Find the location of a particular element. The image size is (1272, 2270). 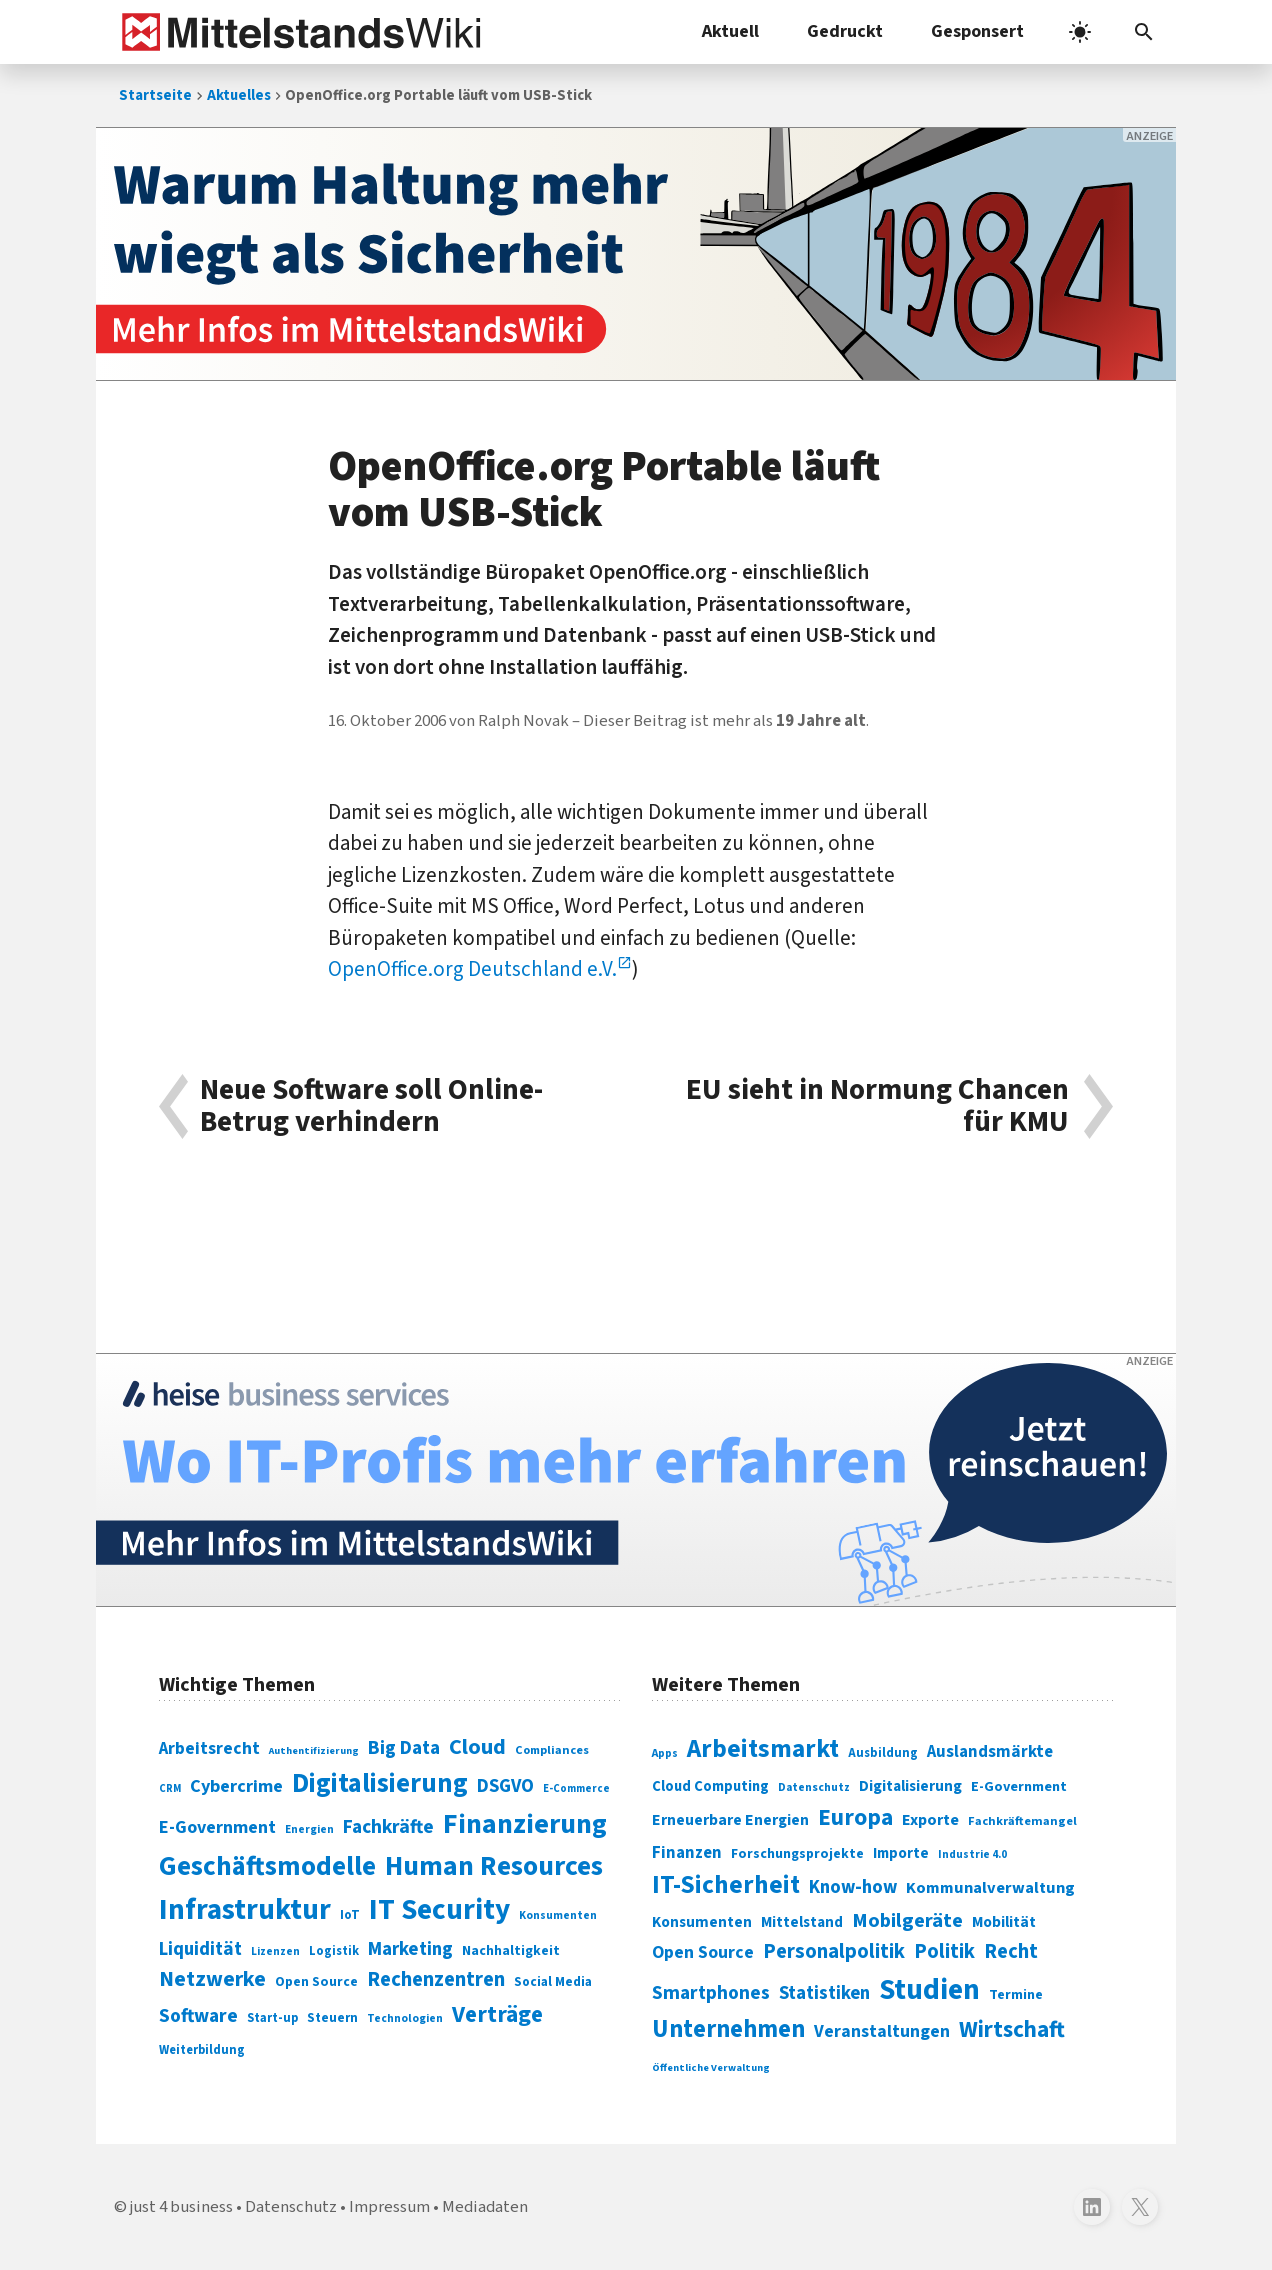

Open Source [Open Source (377 Einträge)] is located at coordinates (703, 1952).